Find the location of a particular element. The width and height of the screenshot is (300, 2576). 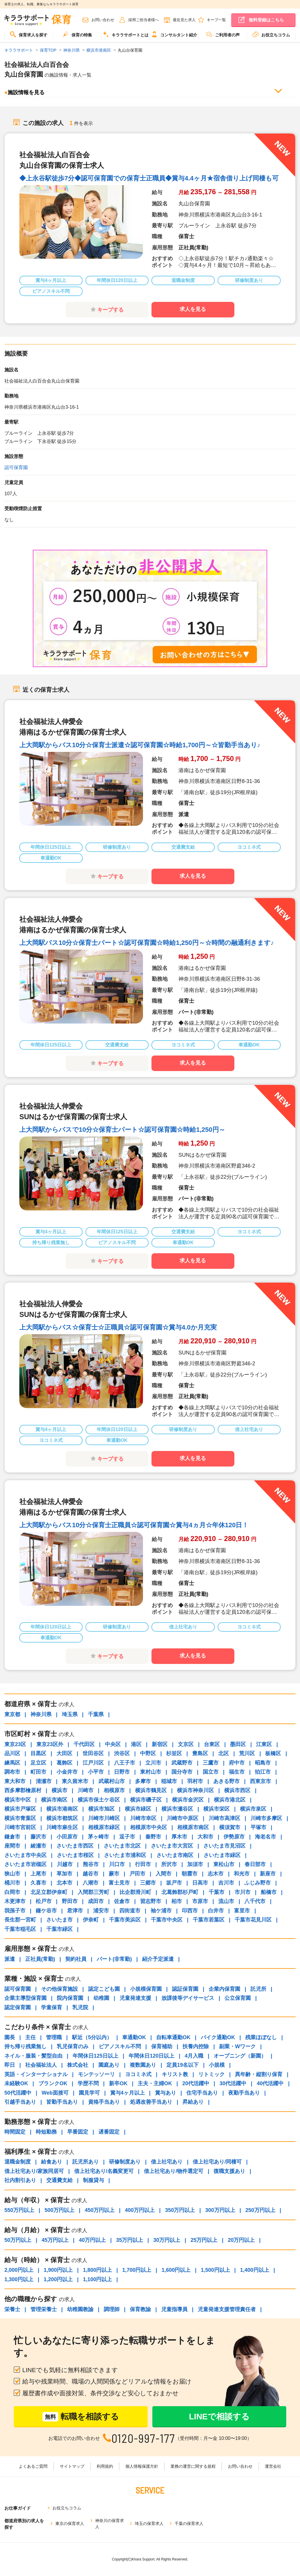

浦安市 is located at coordinates (101, 1911).